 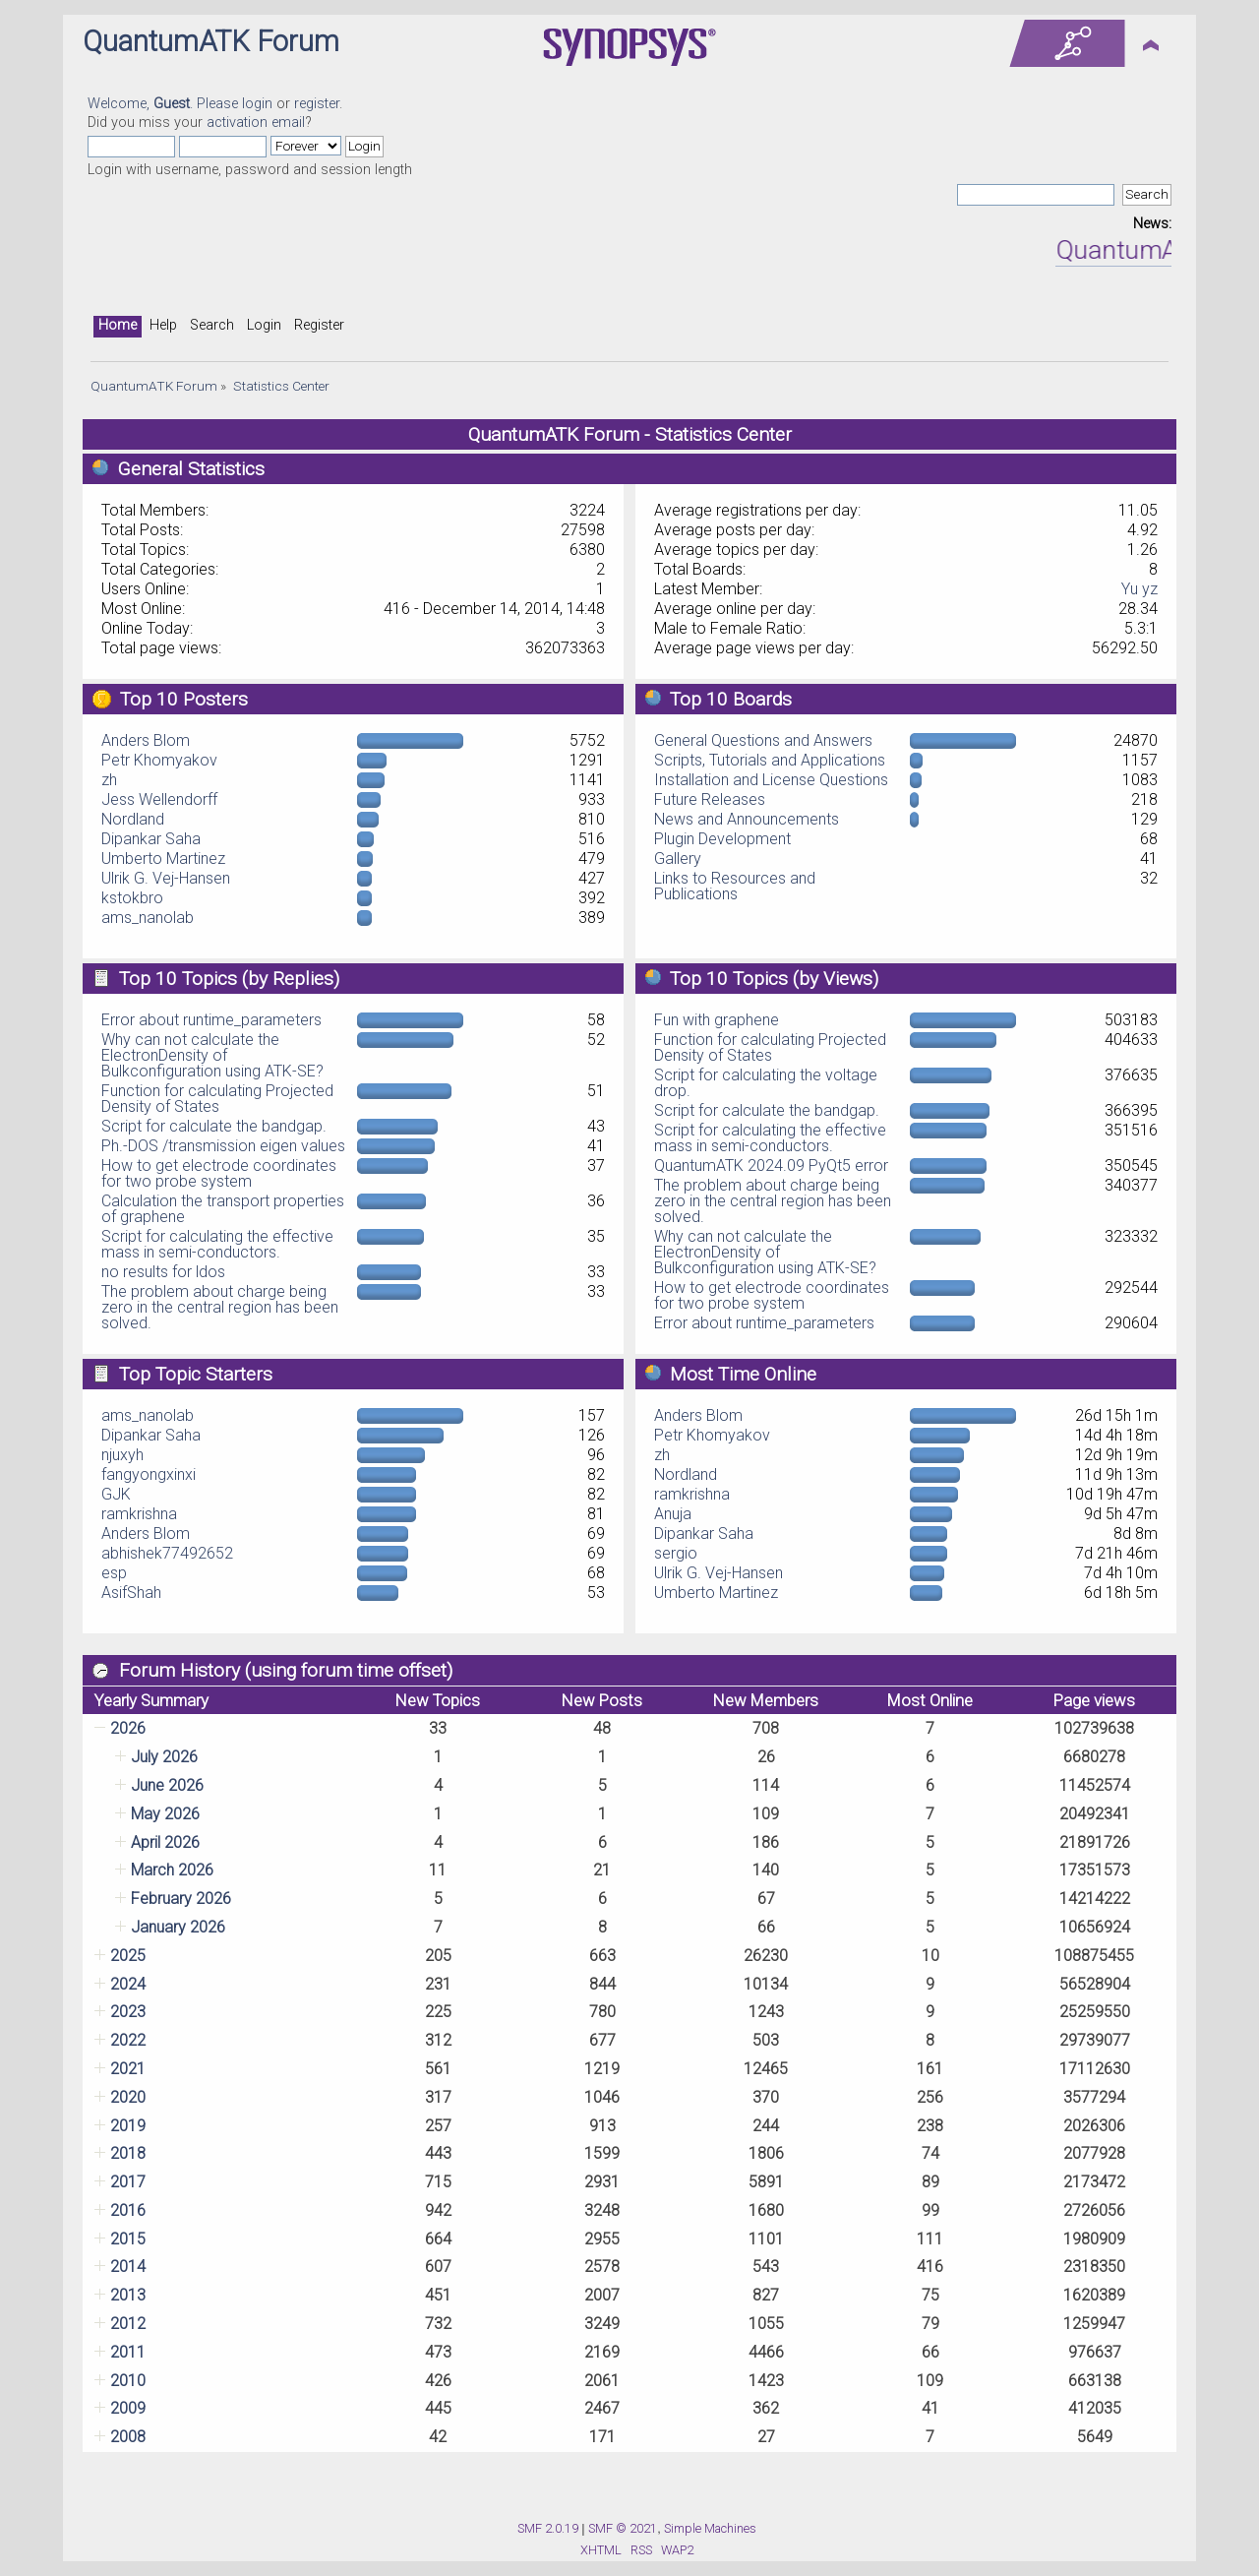 What do you see at coordinates (771, 1165) in the screenshot?
I see `QuantumATK 2024.09 PyQt5 error` at bounding box center [771, 1165].